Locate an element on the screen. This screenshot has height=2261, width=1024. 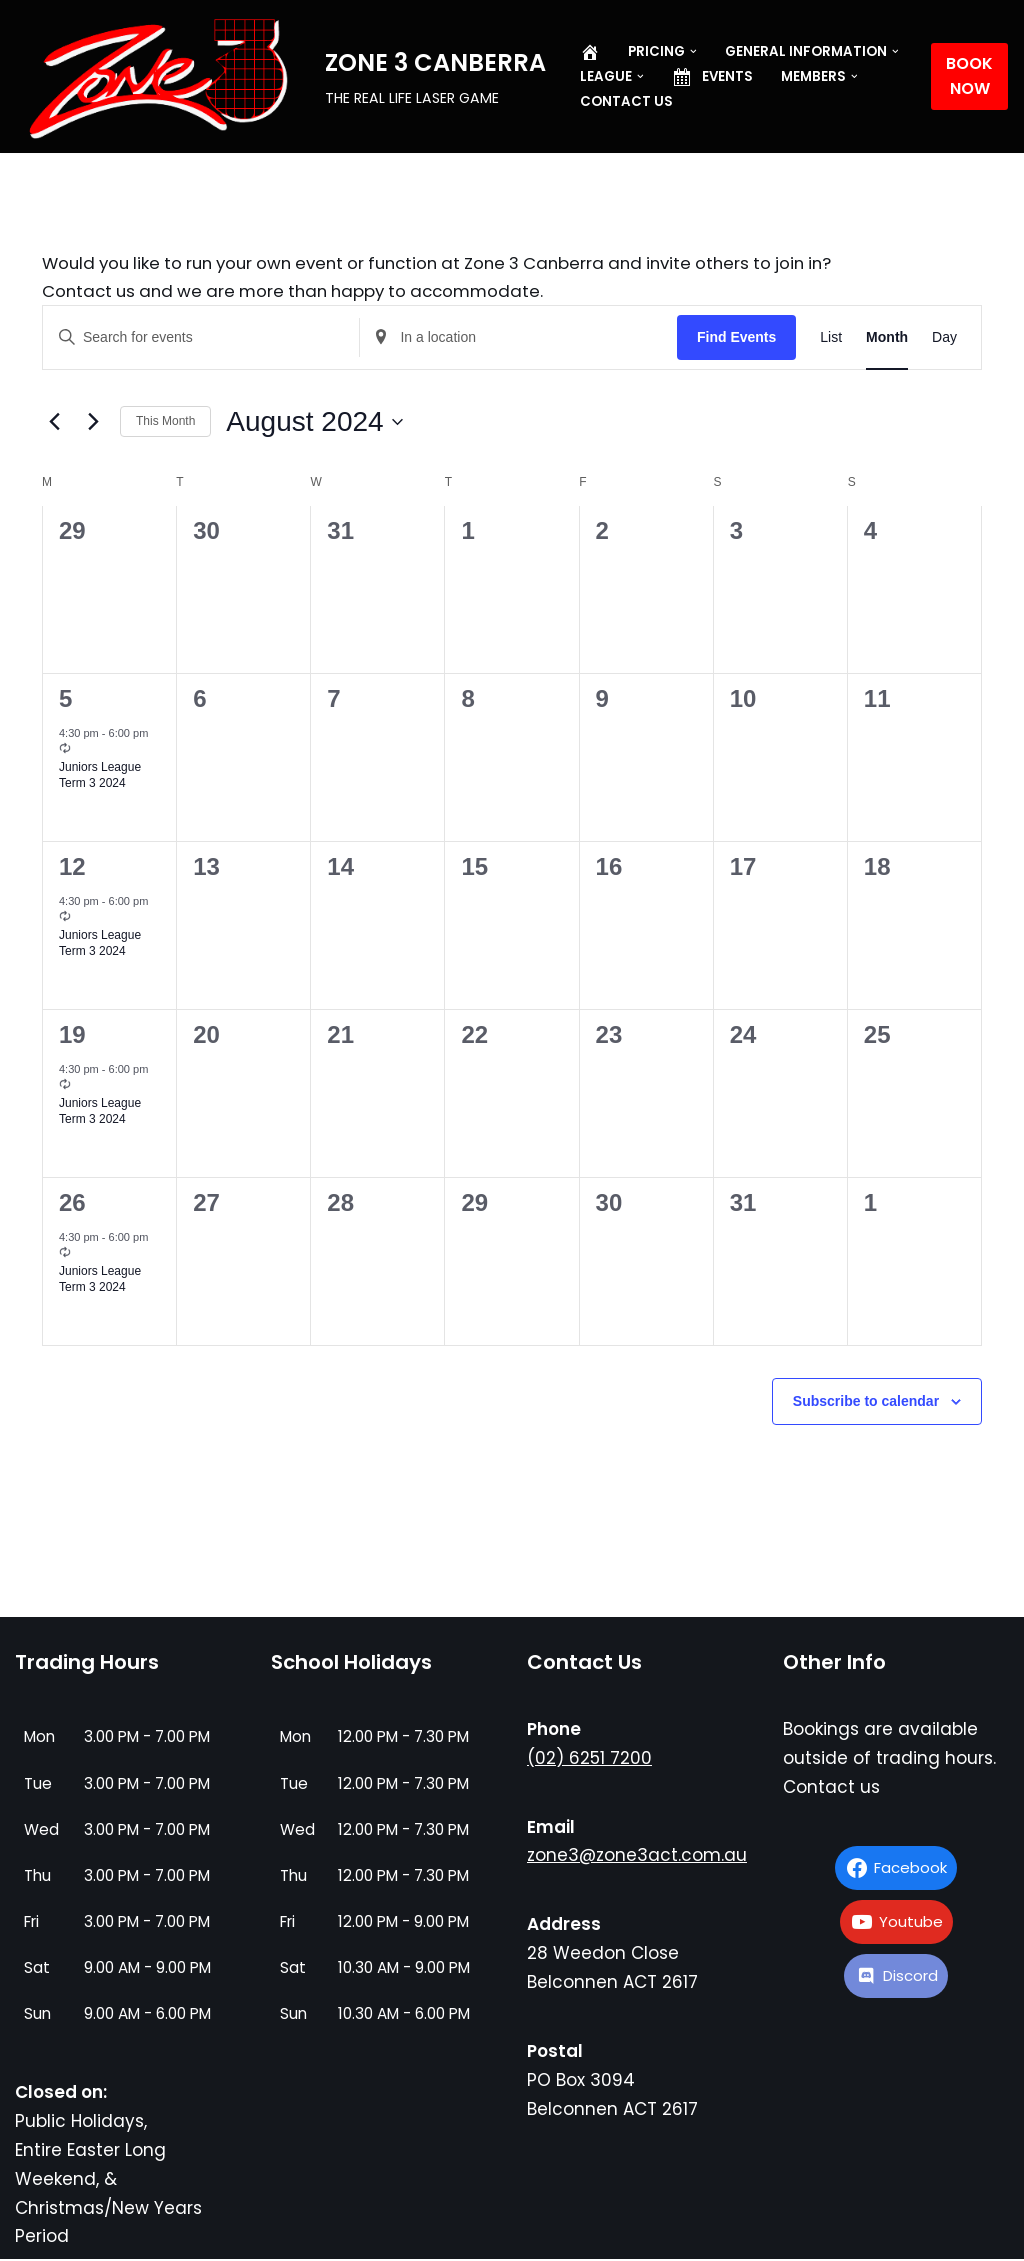
[Enter Location. Search for Events by Location.] is located at coordinates (518, 339).